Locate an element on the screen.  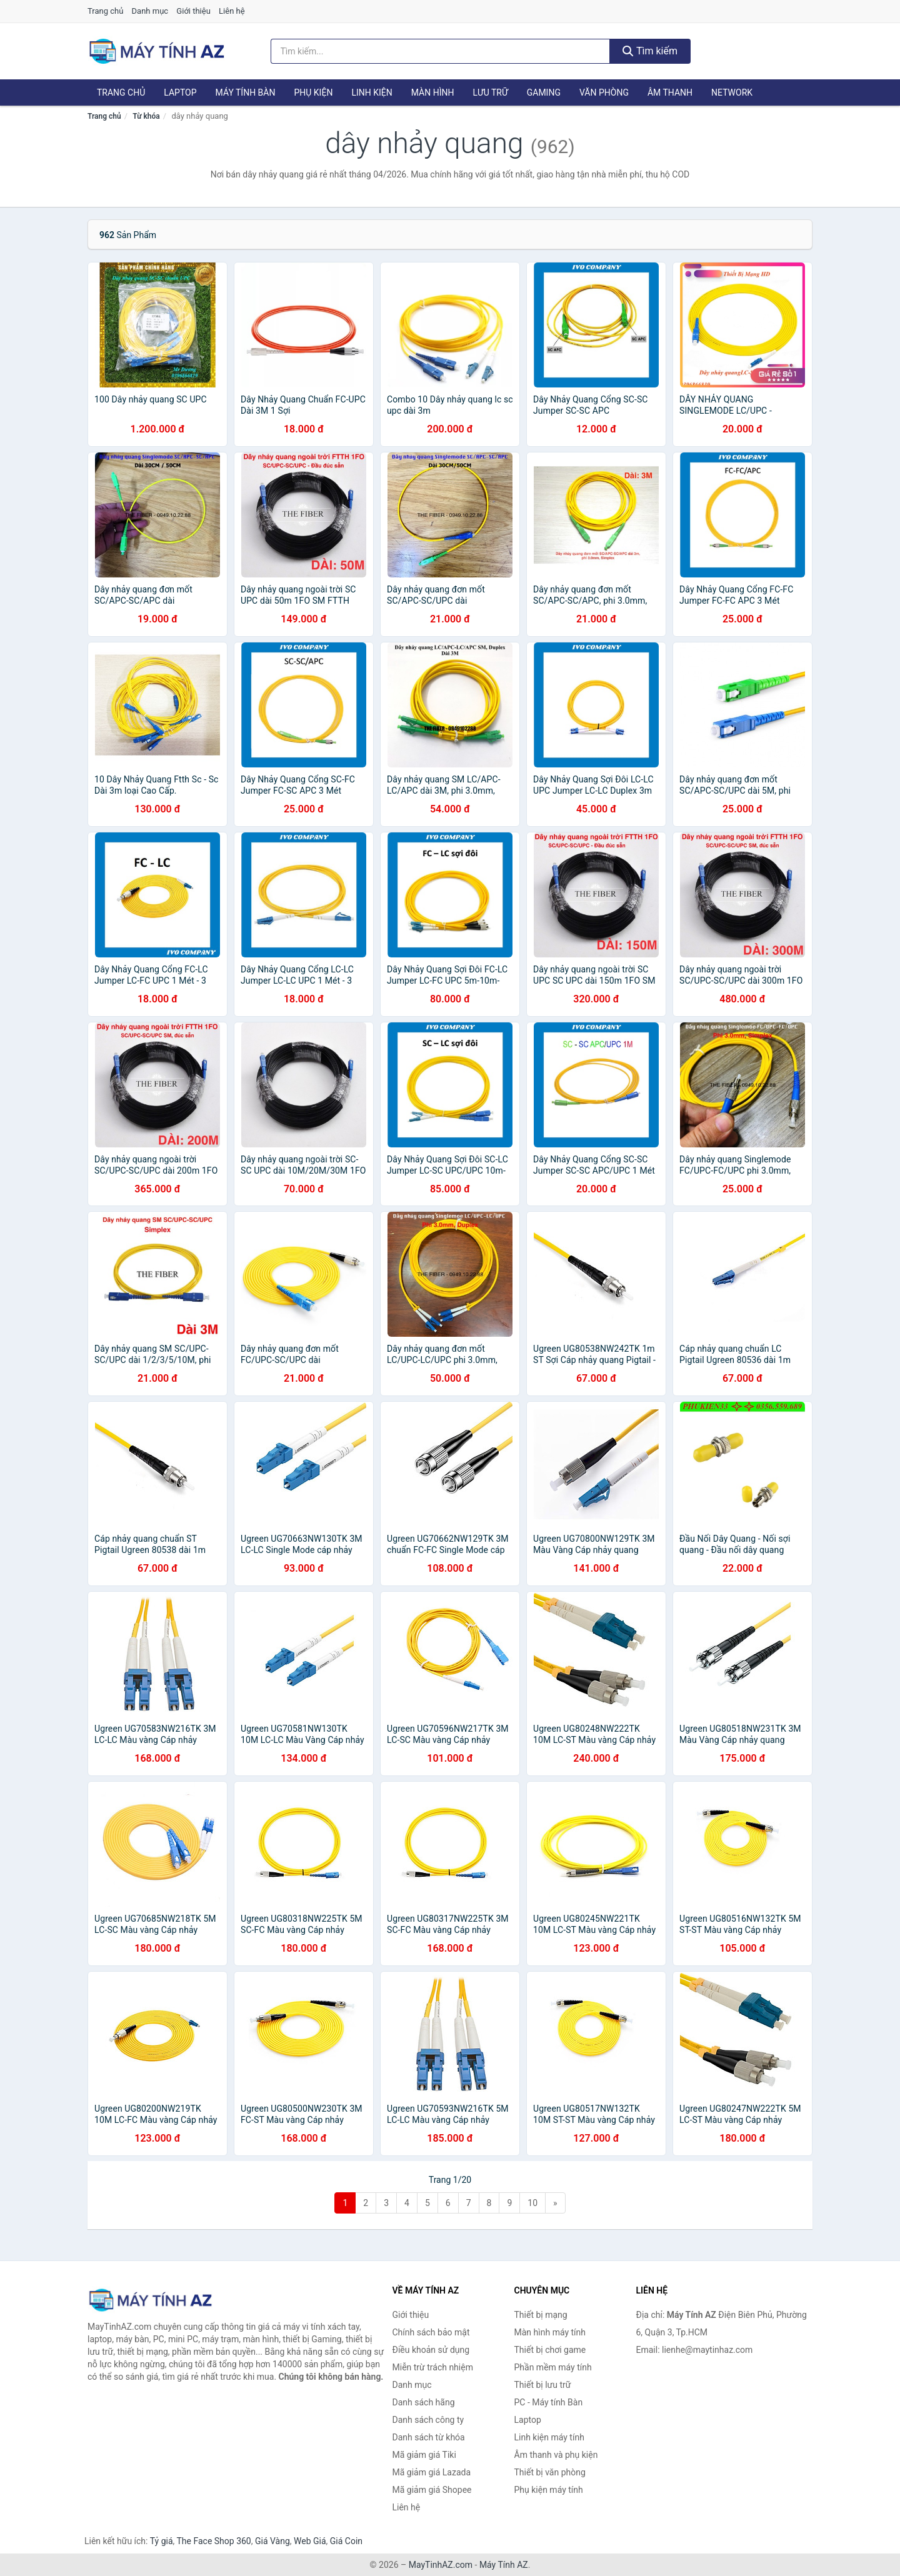
Máy tính Bàn is located at coordinates (246, 92).